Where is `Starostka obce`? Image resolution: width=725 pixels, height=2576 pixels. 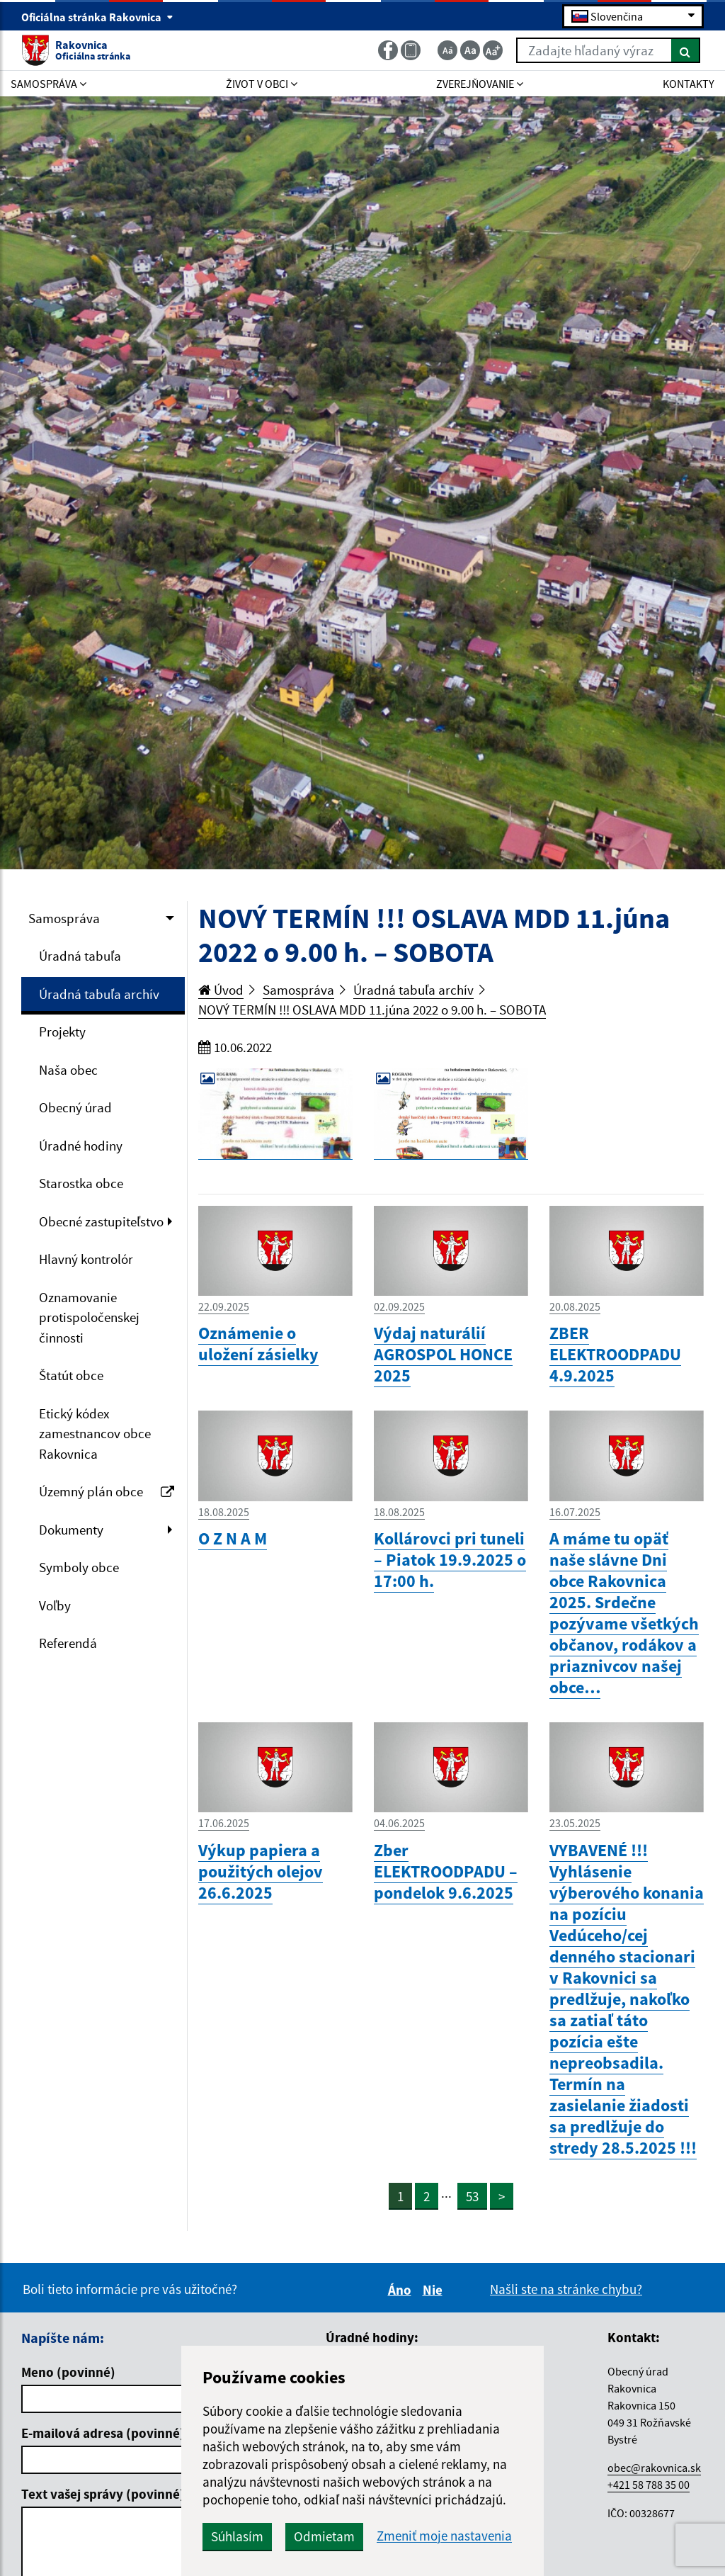 Starostka obce is located at coordinates (81, 1183).